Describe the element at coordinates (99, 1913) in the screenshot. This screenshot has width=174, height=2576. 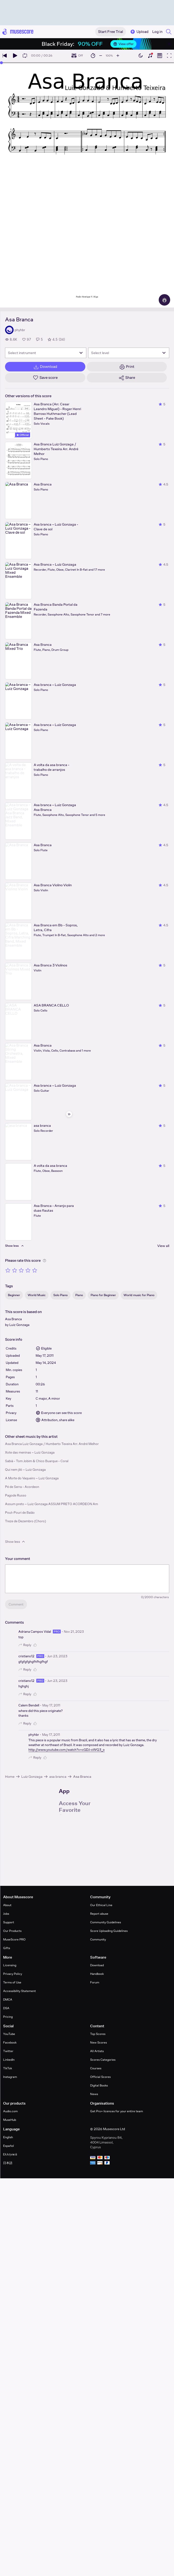
I see `Report abuse` at that location.